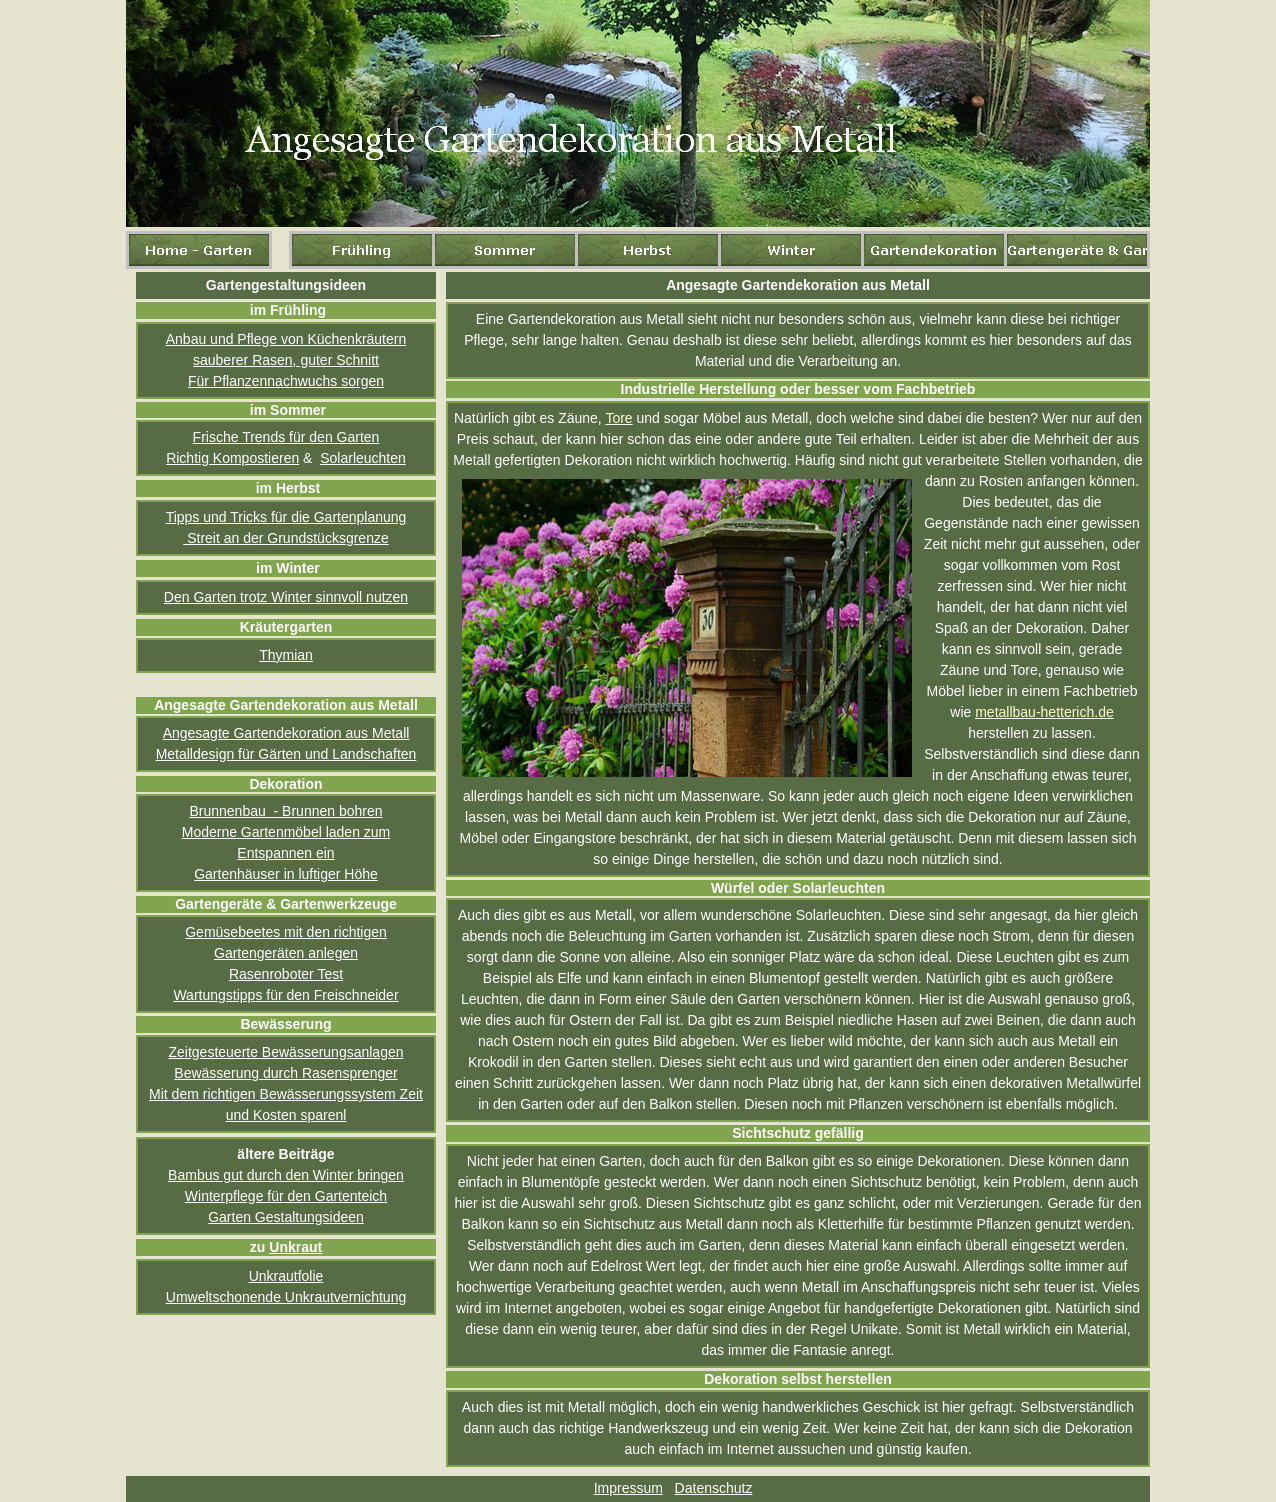 This screenshot has height=1502, width=1276. Describe the element at coordinates (286, 597) in the screenshot. I see `Den Garten trotz Winter sinnvoll nutzen` at that location.